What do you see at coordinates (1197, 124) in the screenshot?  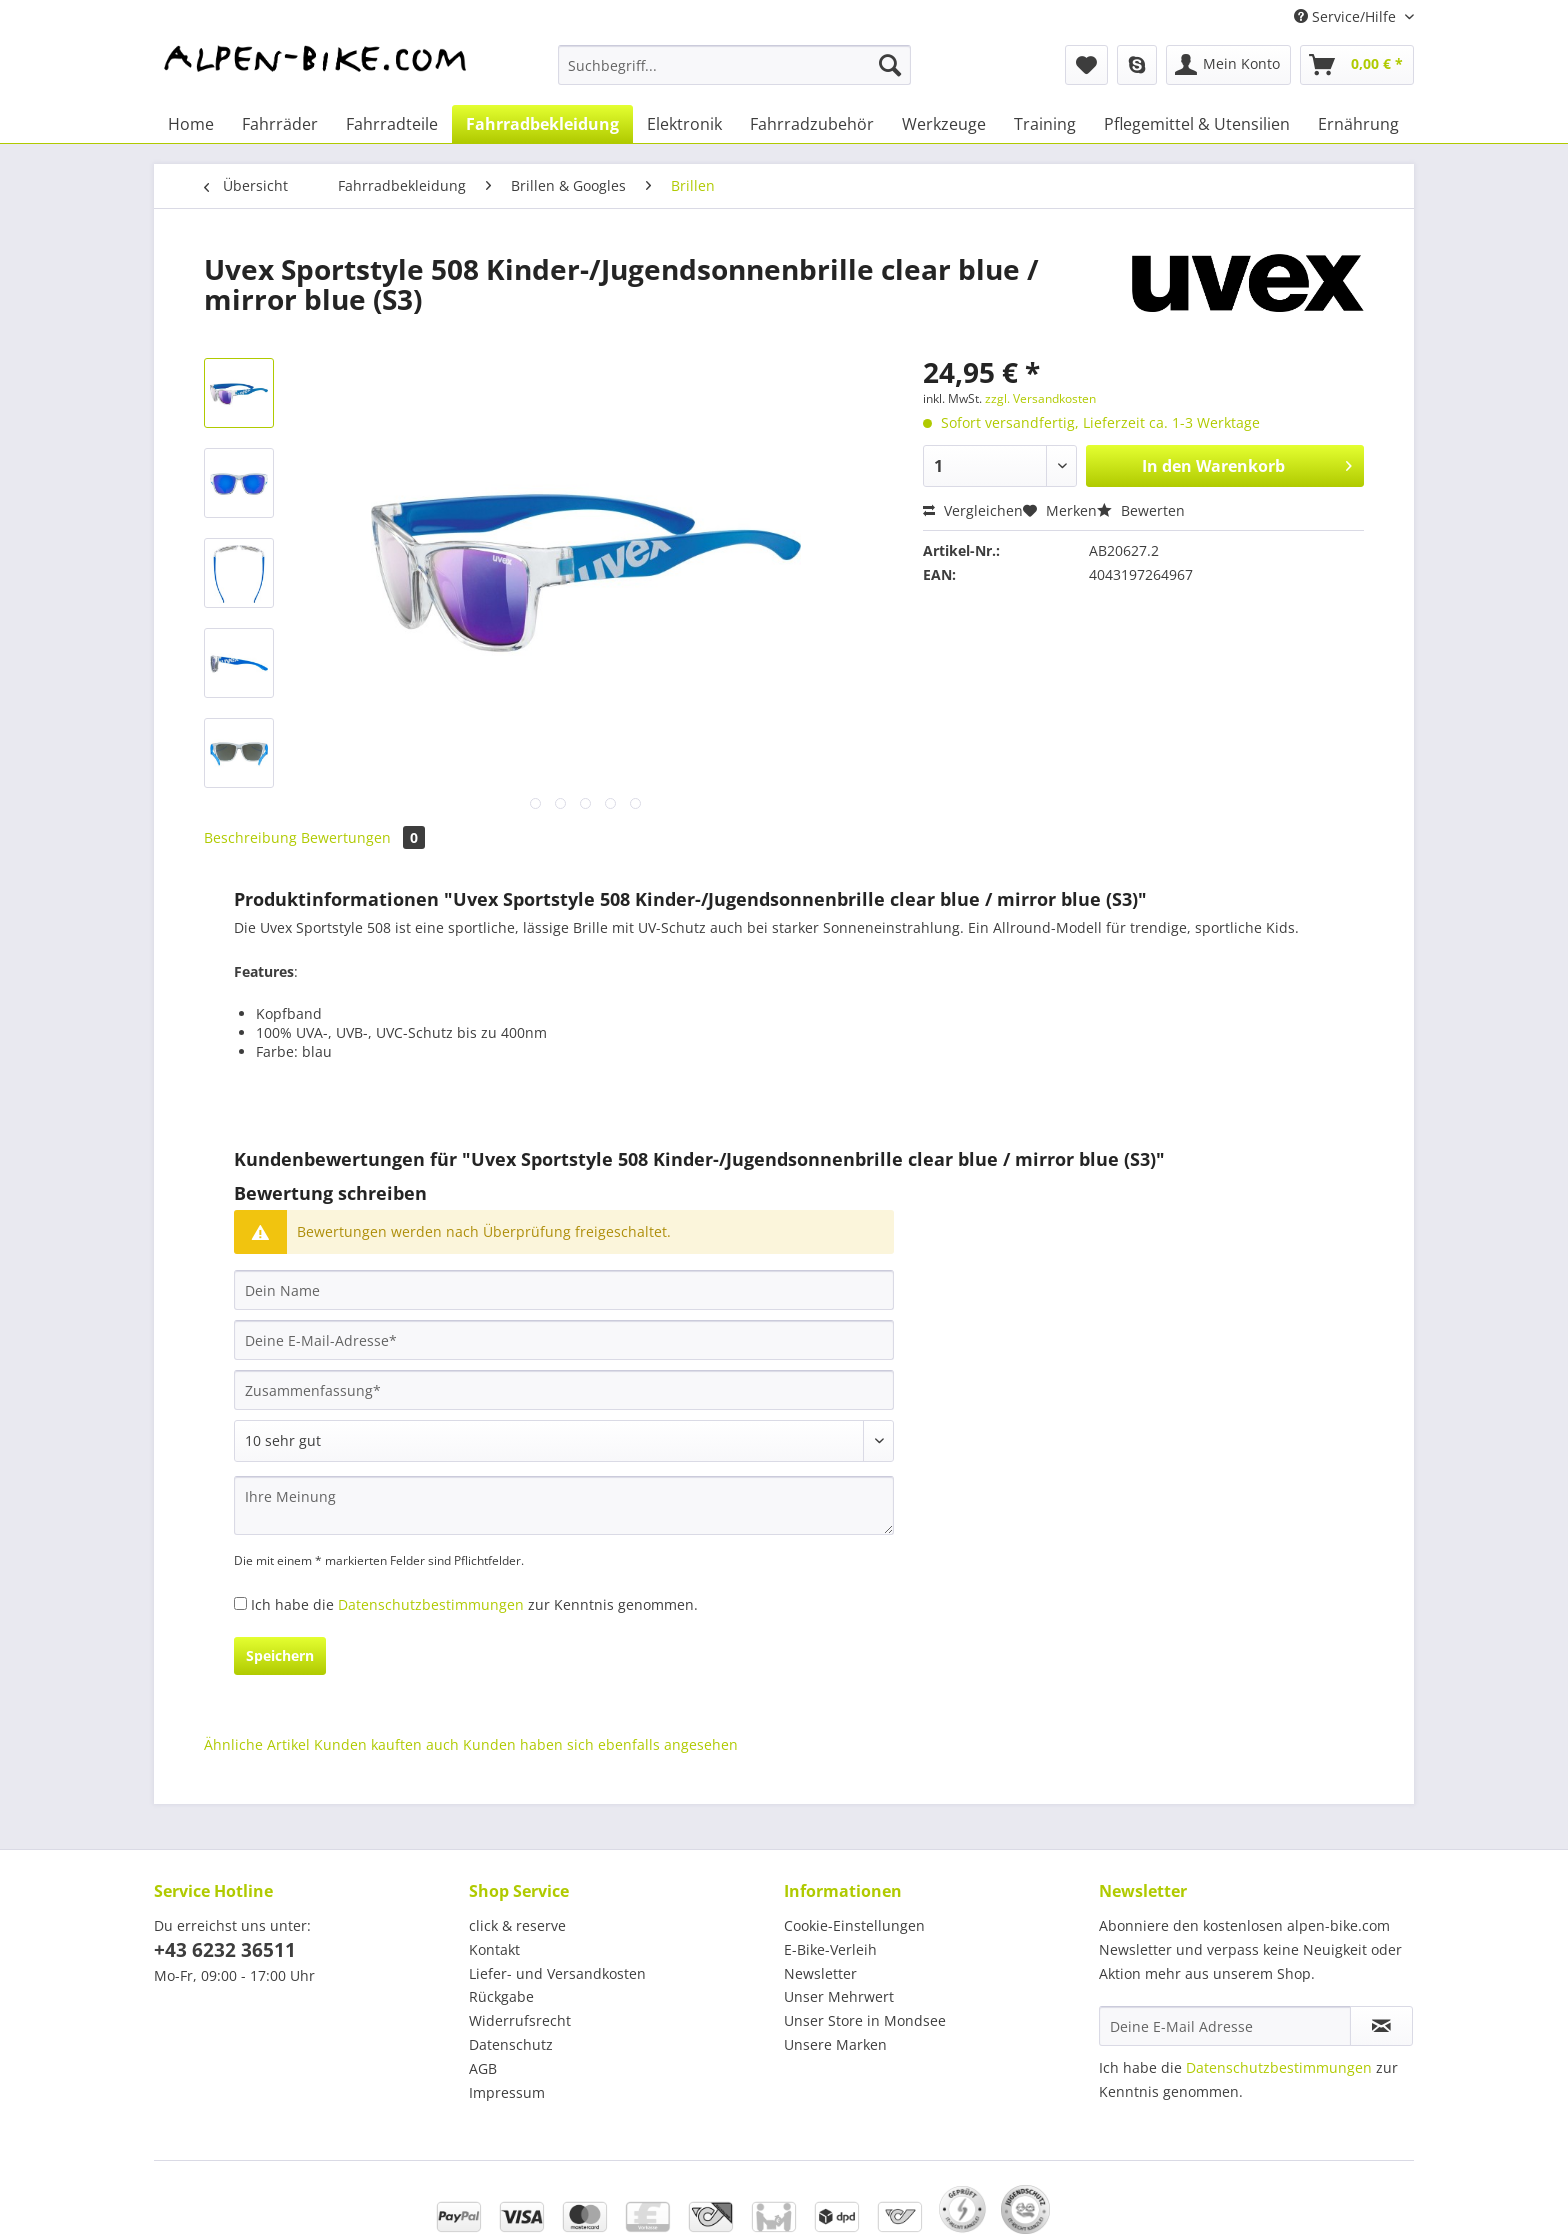 I see `[Pflegemittel & Utensilien]` at bounding box center [1197, 124].